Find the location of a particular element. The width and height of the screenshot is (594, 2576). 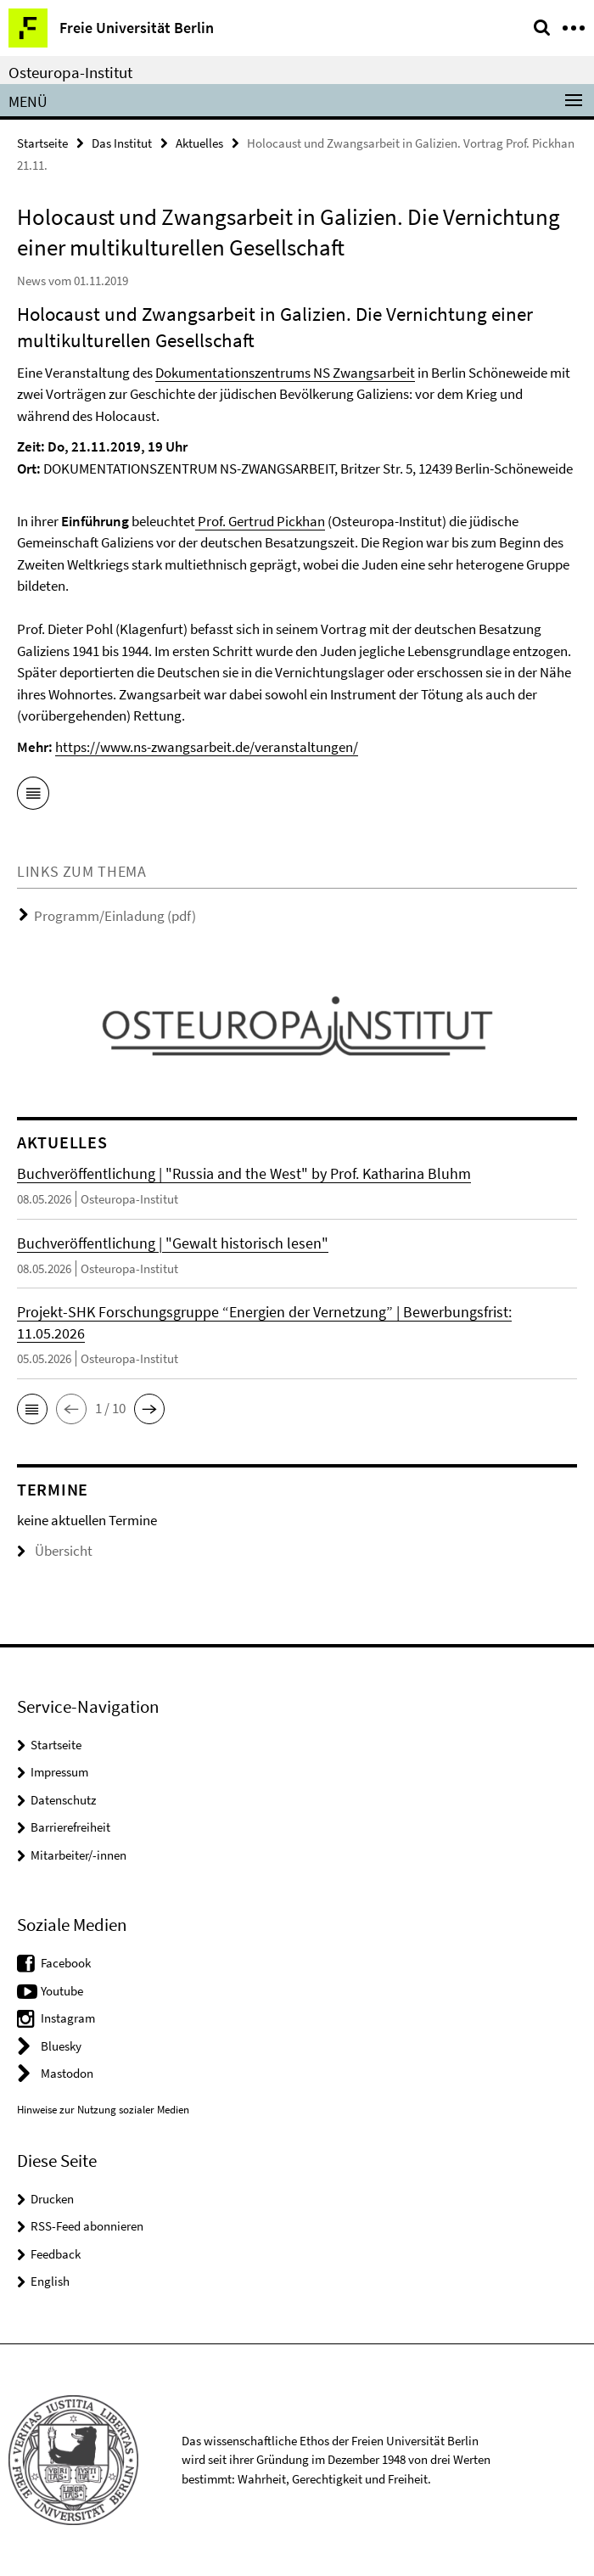

Übersicht is located at coordinates (54, 1550).